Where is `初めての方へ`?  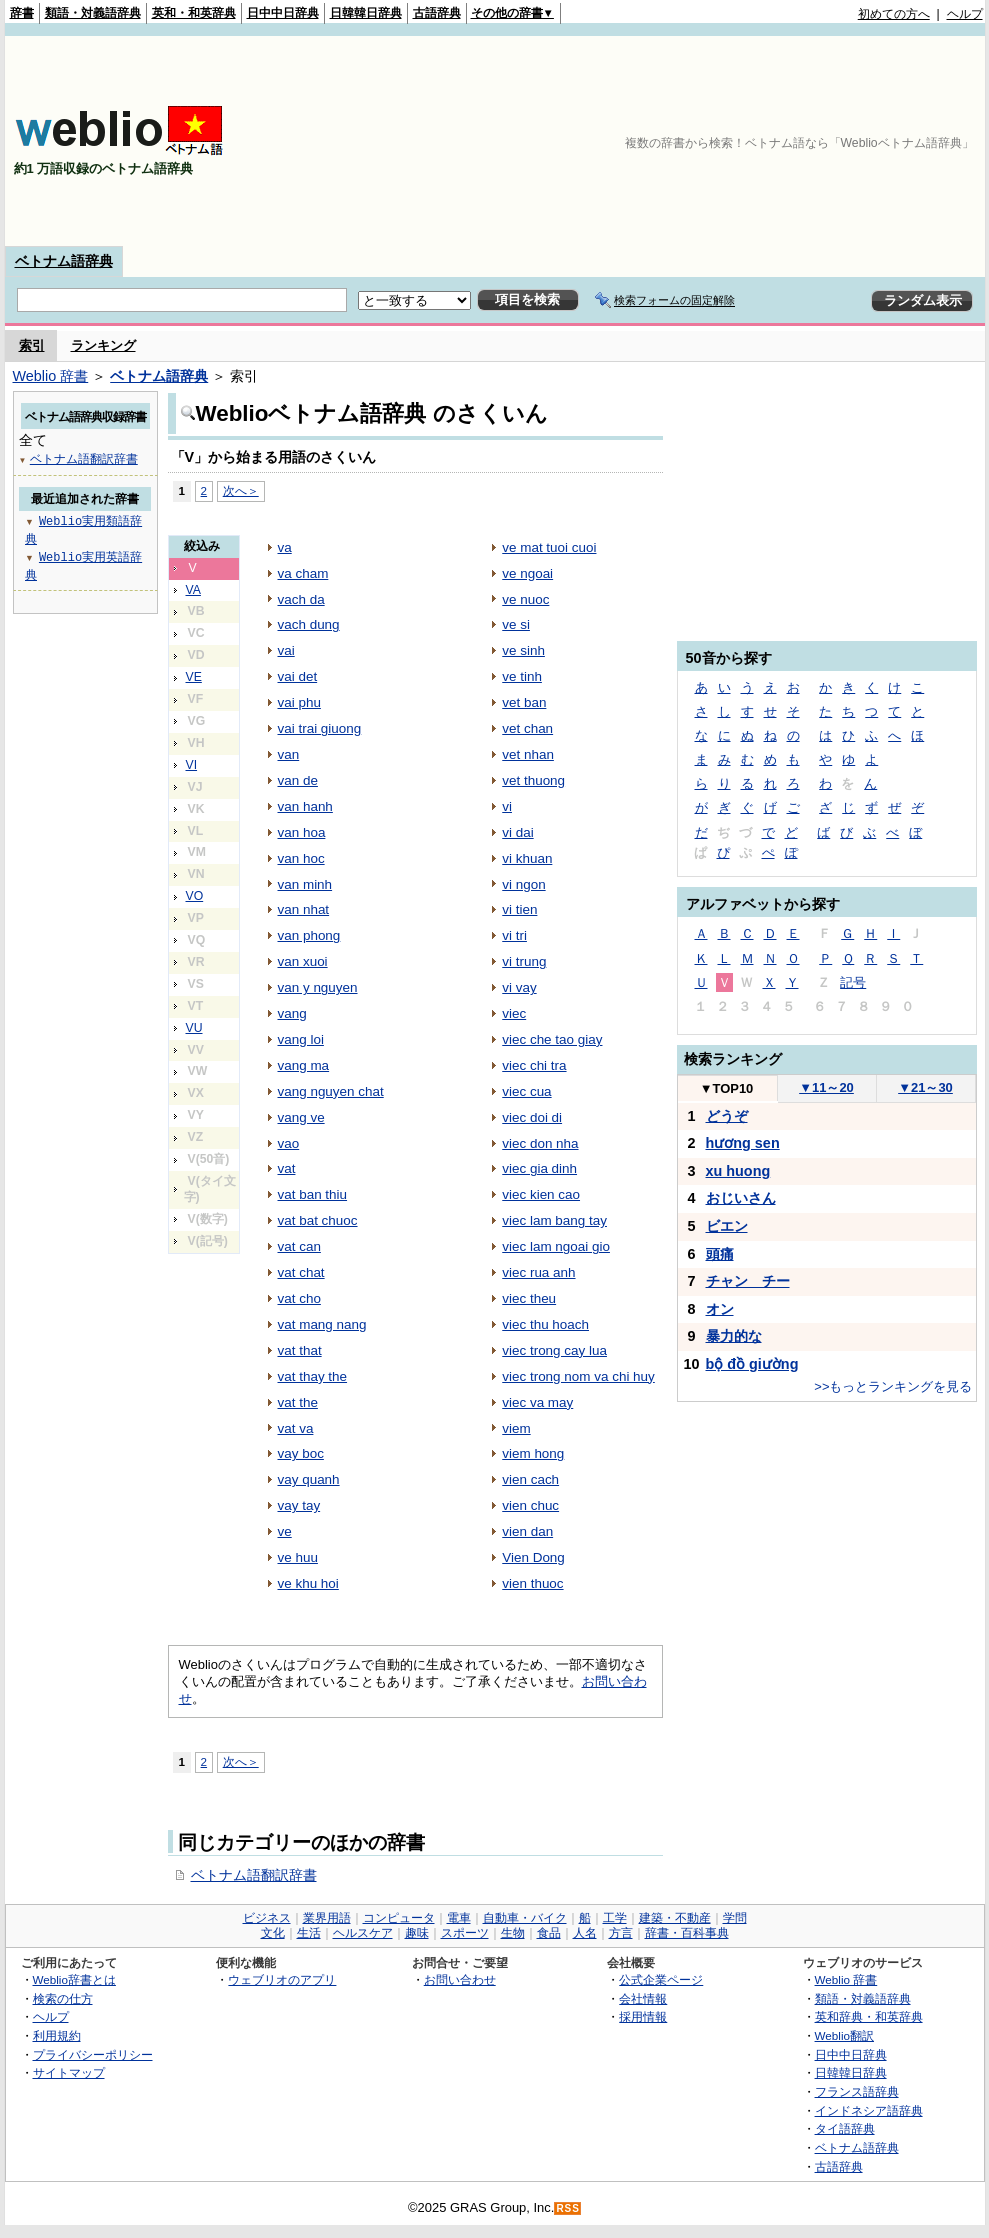 初めての方へ is located at coordinates (894, 14).